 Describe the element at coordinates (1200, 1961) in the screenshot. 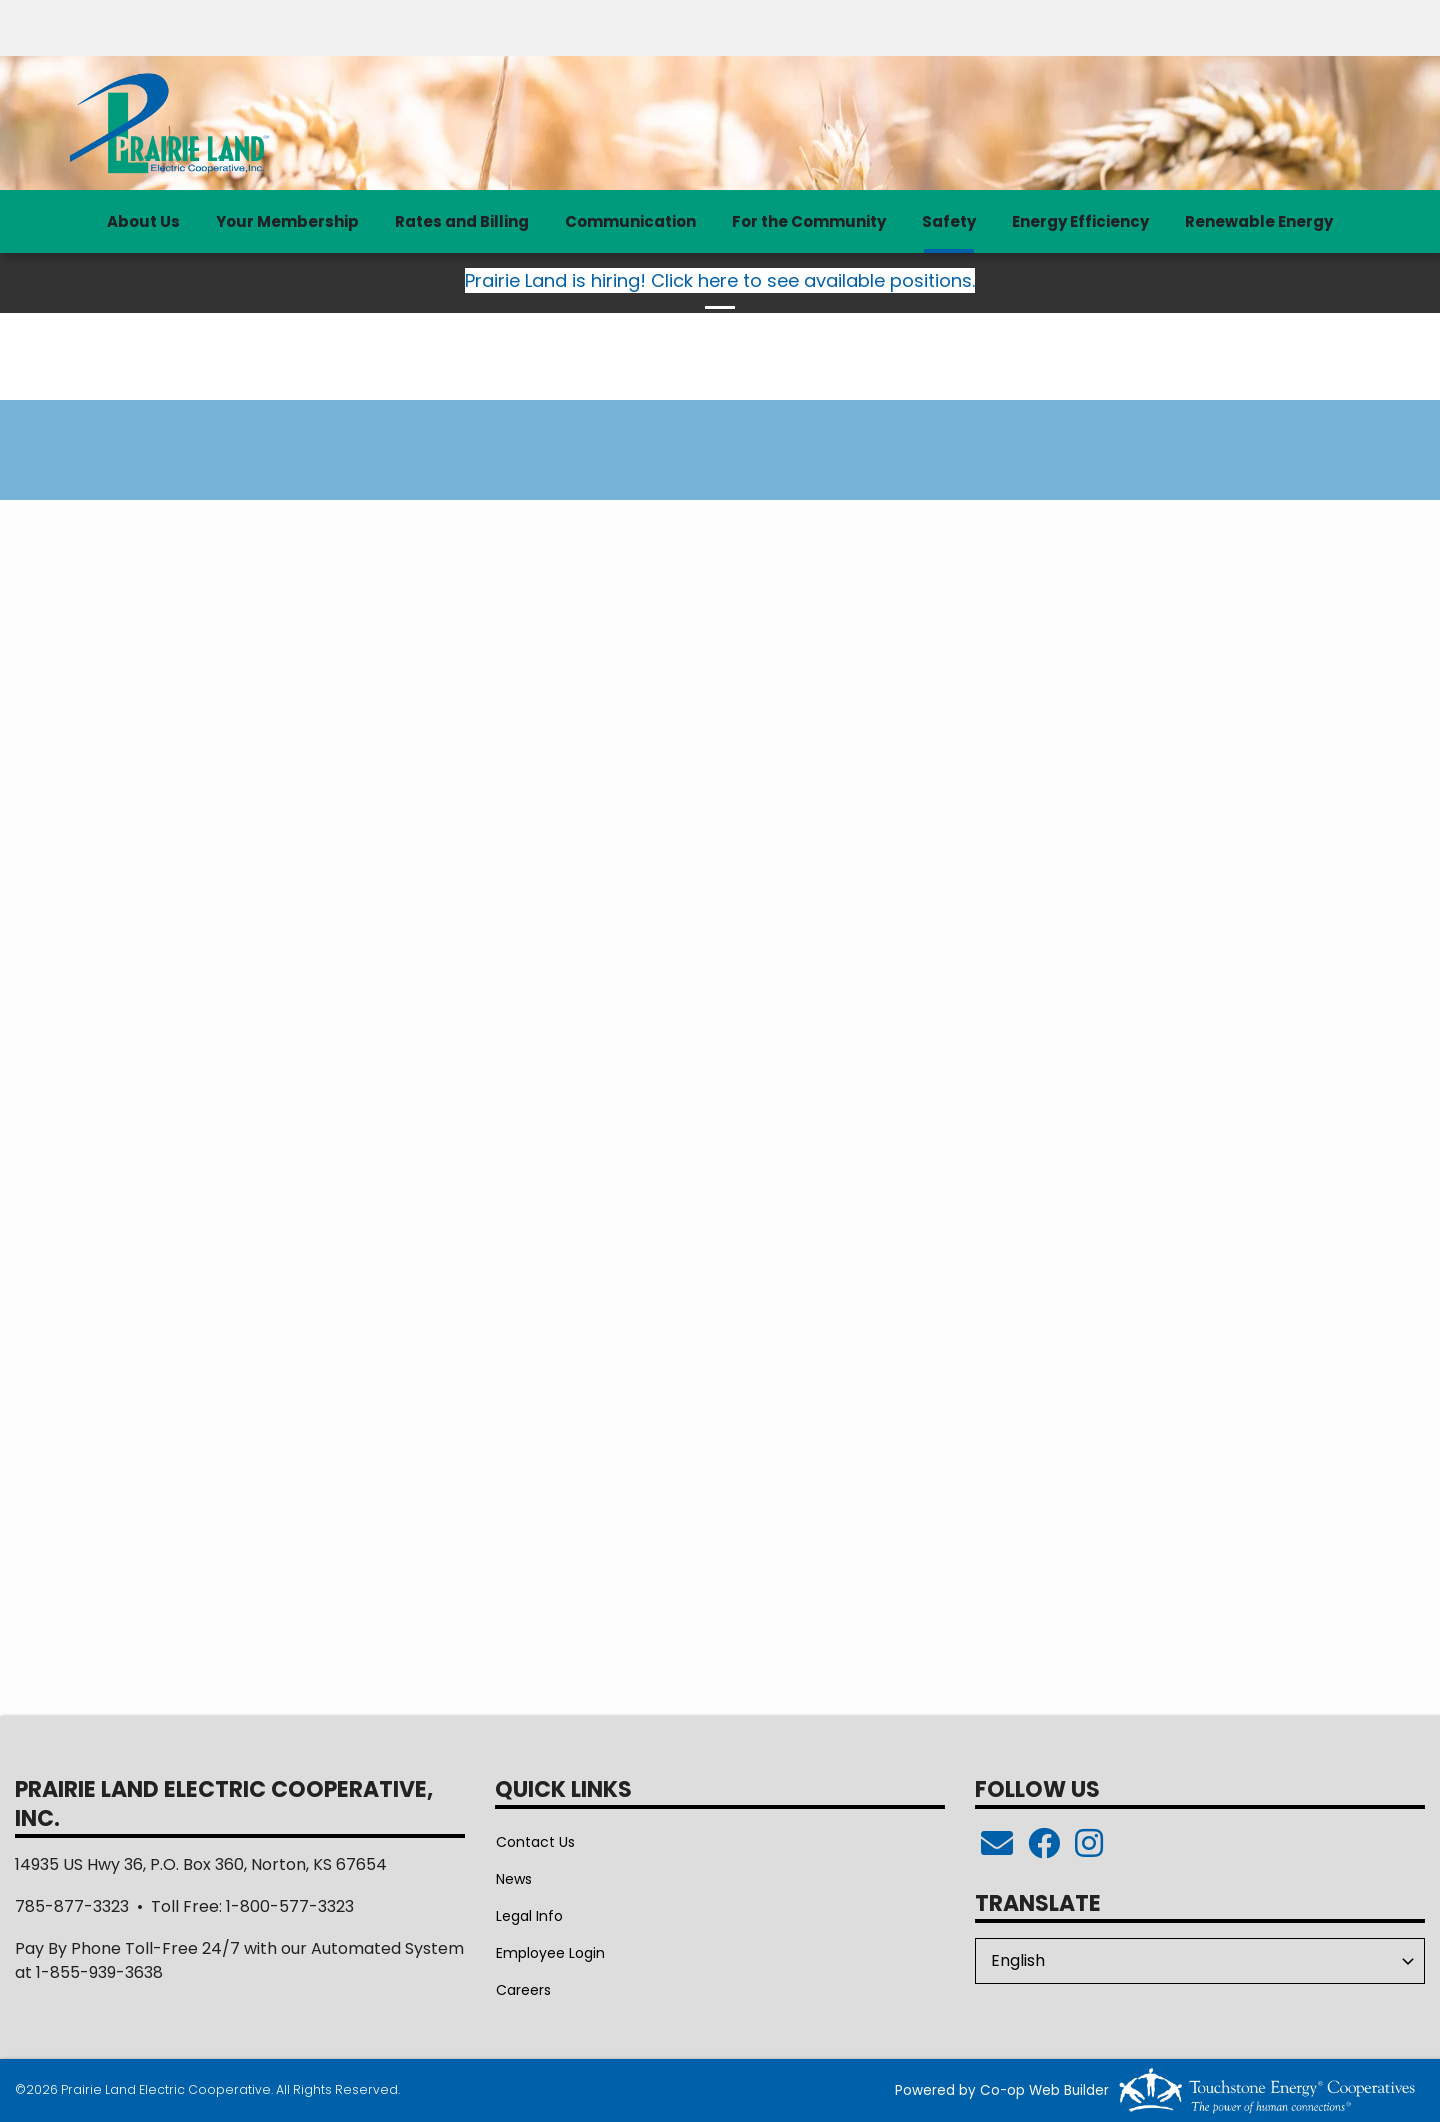

I see `[Select Language]` at that location.